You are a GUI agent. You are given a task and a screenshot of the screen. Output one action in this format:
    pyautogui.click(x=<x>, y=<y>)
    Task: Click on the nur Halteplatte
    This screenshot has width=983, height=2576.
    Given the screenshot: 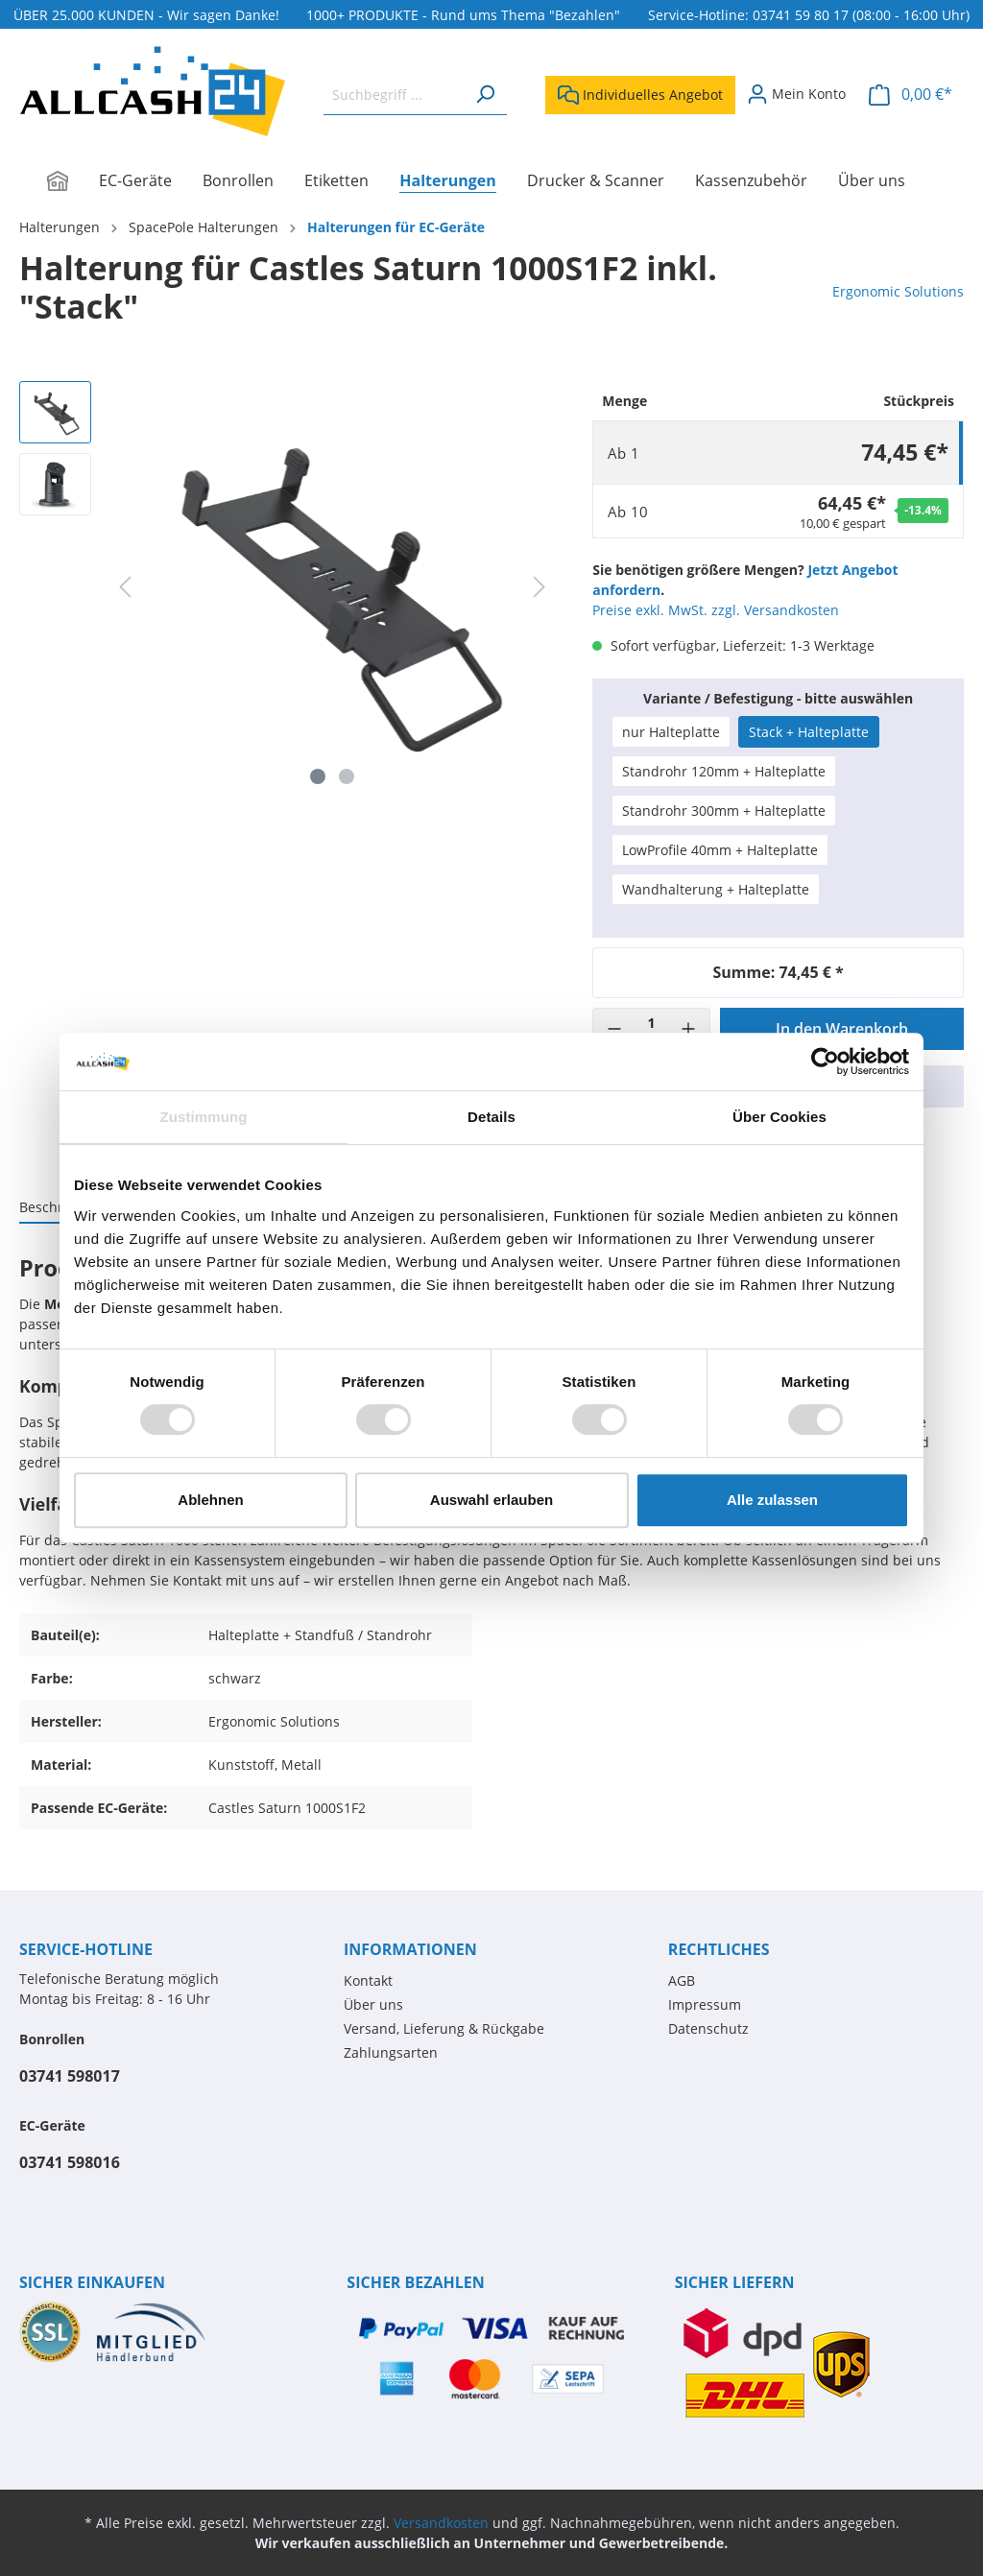 What is the action you would take?
    pyautogui.click(x=671, y=732)
    